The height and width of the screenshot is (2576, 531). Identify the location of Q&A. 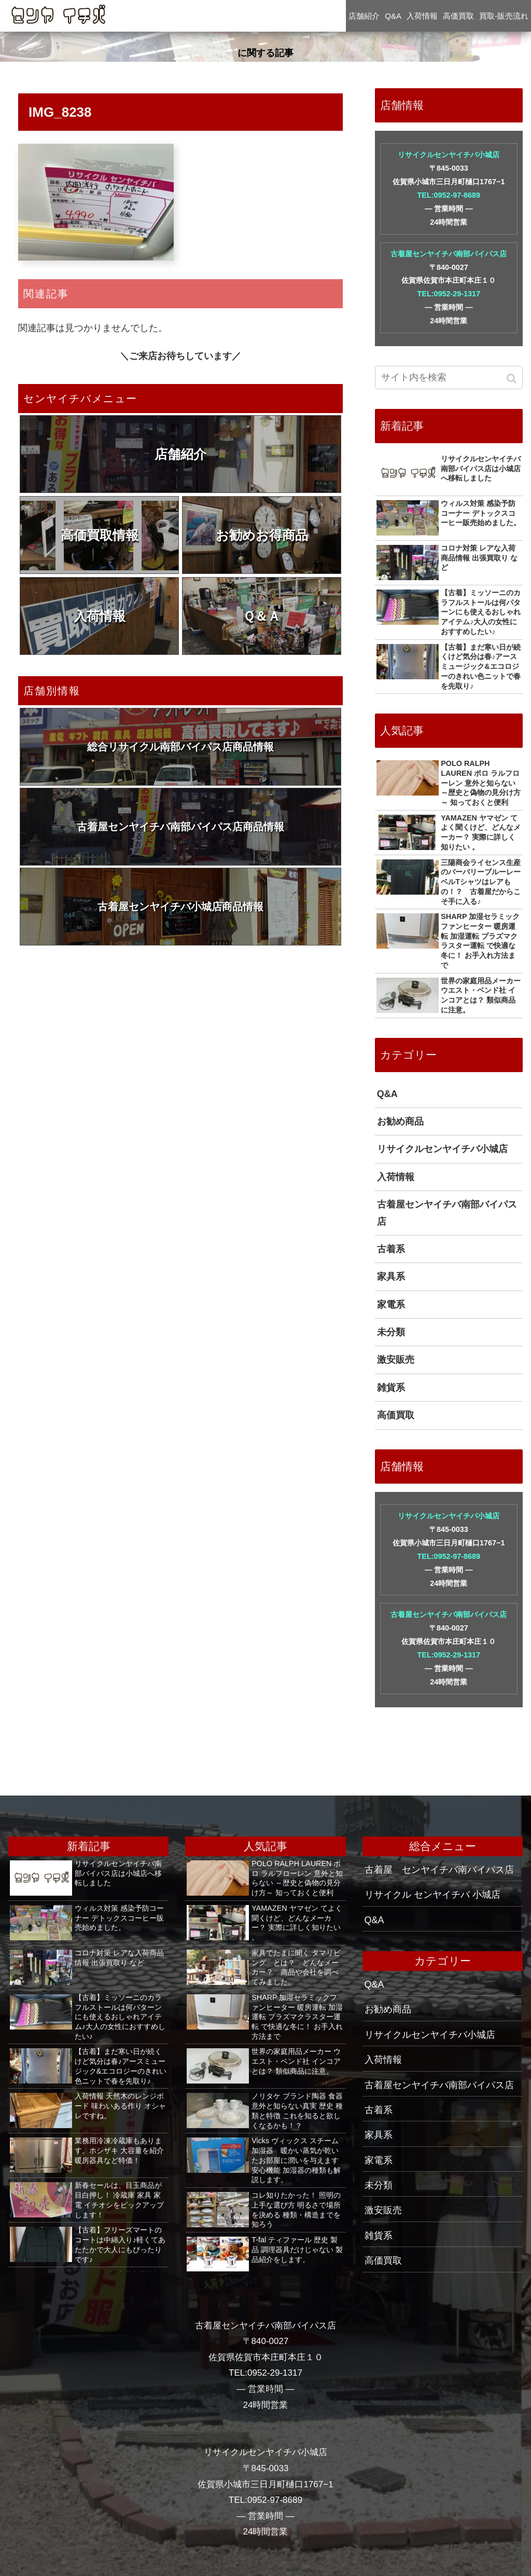
(387, 1094).